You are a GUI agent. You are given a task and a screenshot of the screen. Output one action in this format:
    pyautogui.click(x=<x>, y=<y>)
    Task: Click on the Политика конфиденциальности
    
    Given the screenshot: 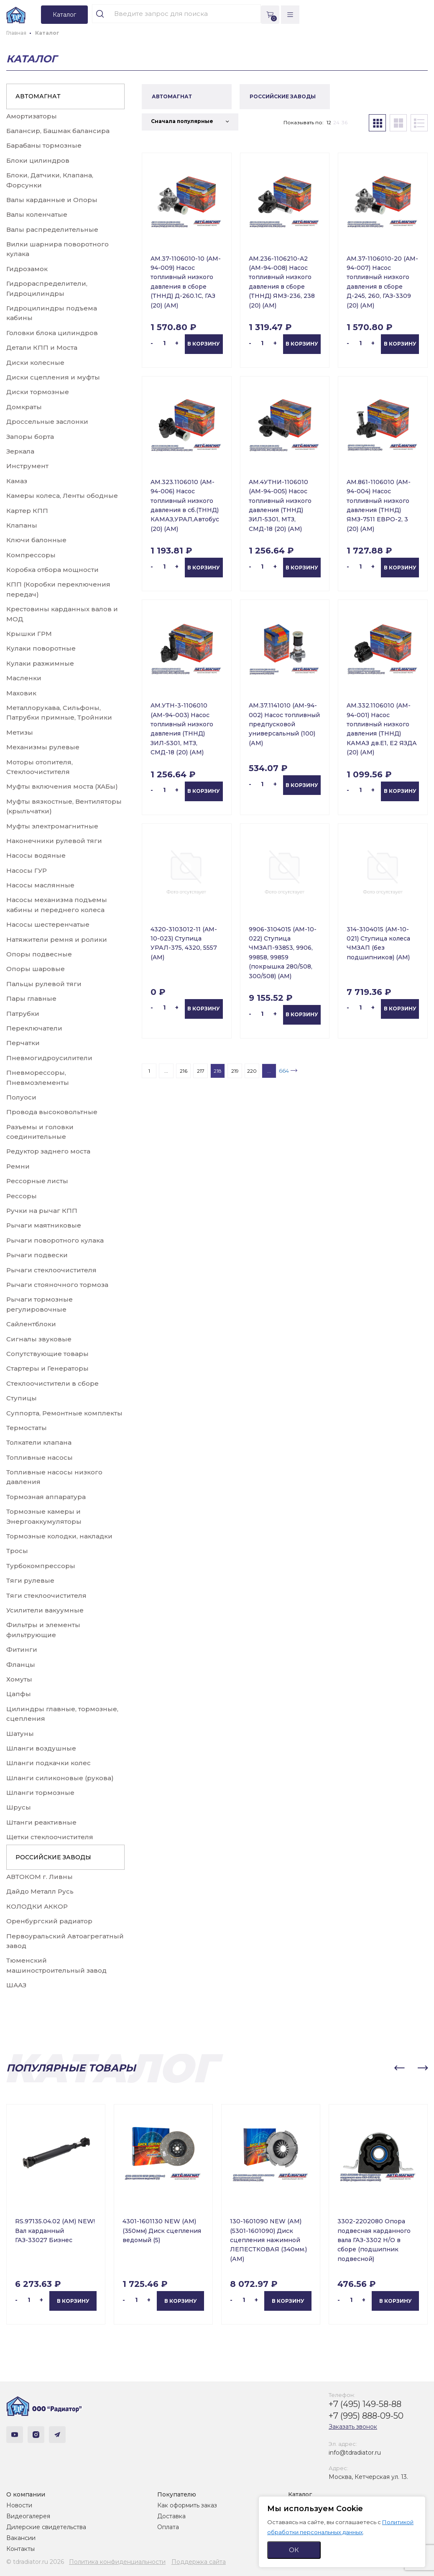 What is the action you would take?
    pyautogui.click(x=117, y=2562)
    